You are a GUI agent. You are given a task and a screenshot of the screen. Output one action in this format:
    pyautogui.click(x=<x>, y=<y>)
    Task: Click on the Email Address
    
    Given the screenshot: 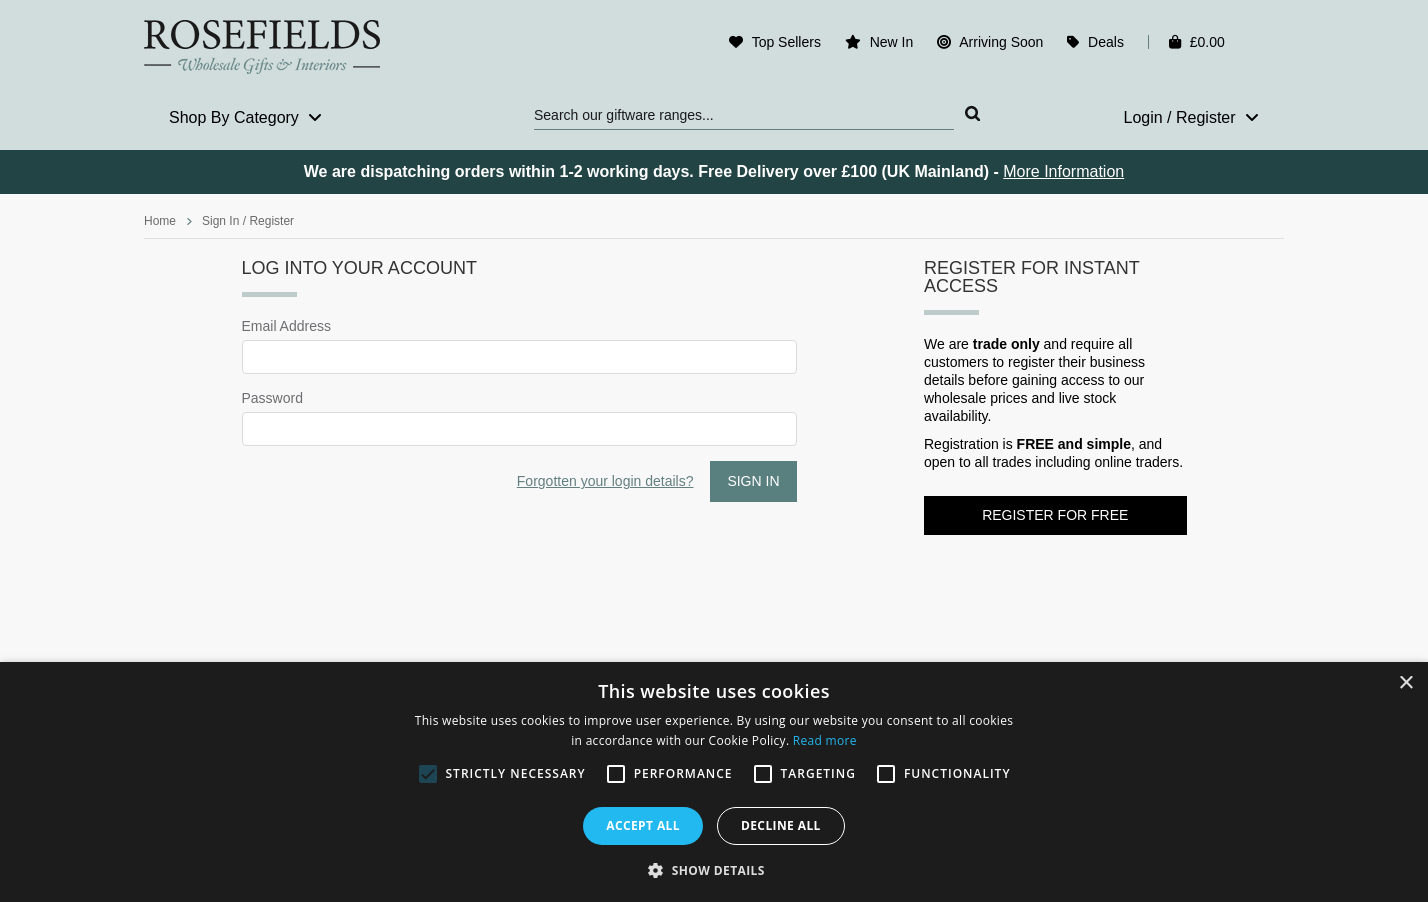 What is the action you would take?
    pyautogui.click(x=286, y=326)
    